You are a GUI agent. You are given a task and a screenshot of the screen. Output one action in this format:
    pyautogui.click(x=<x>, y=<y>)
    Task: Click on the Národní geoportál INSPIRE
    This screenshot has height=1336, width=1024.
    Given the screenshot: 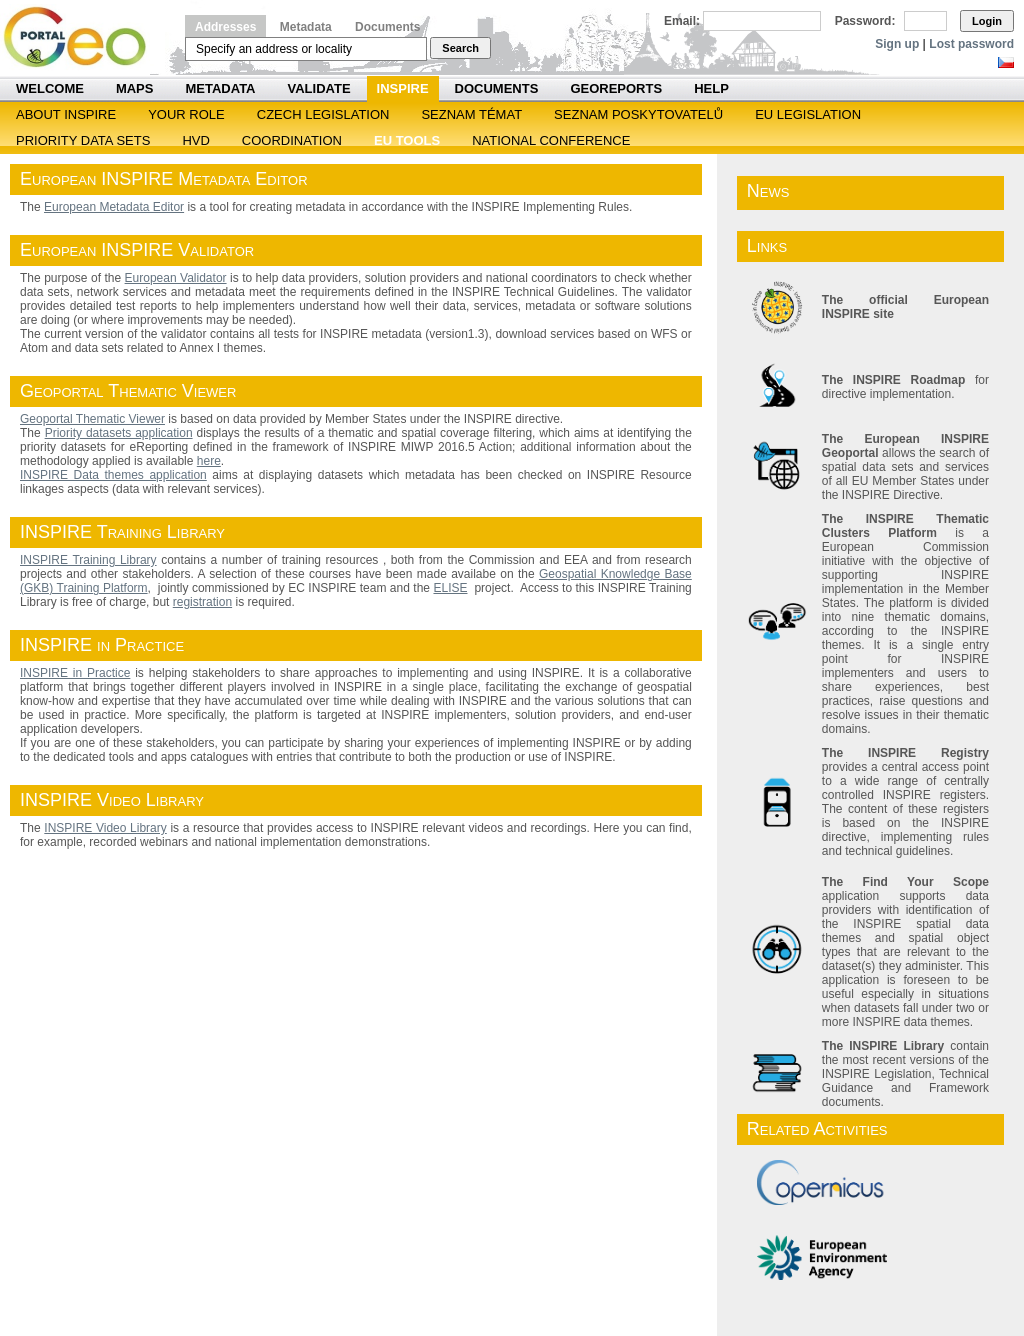 What is the action you would take?
    pyautogui.click(x=82, y=37)
    